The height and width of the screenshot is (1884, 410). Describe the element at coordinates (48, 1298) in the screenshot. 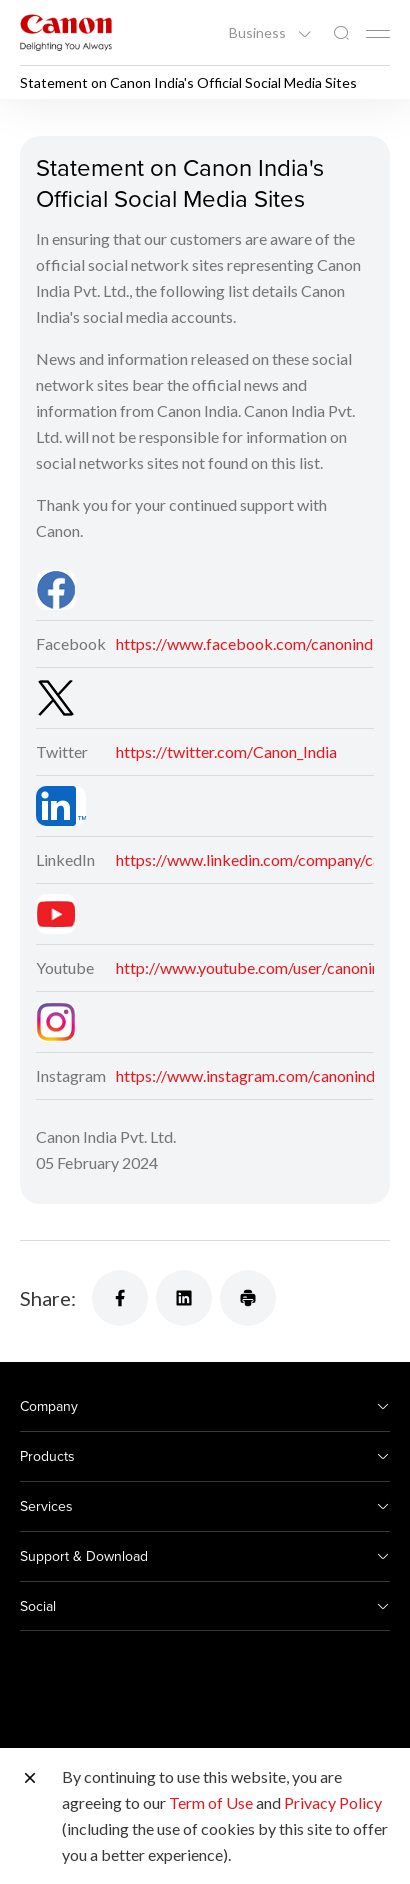

I see `Share:` at that location.